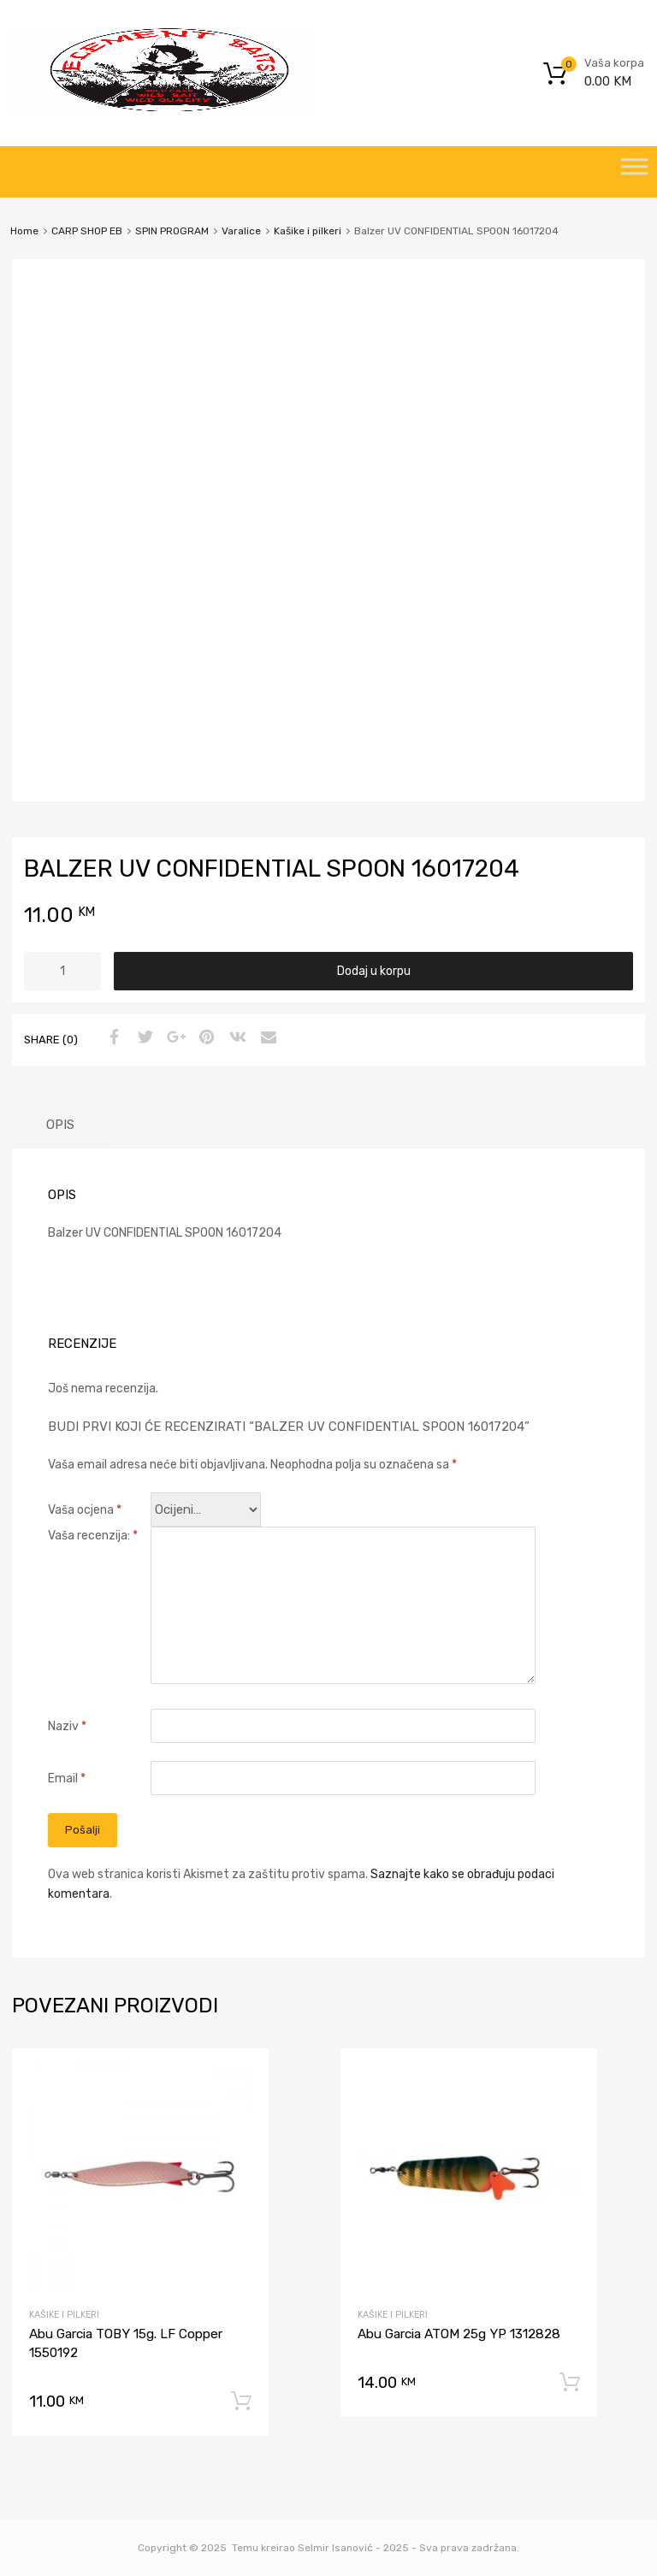 The width and height of the screenshot is (657, 2576). What do you see at coordinates (60, 1125) in the screenshot?
I see `[tab]` at bounding box center [60, 1125].